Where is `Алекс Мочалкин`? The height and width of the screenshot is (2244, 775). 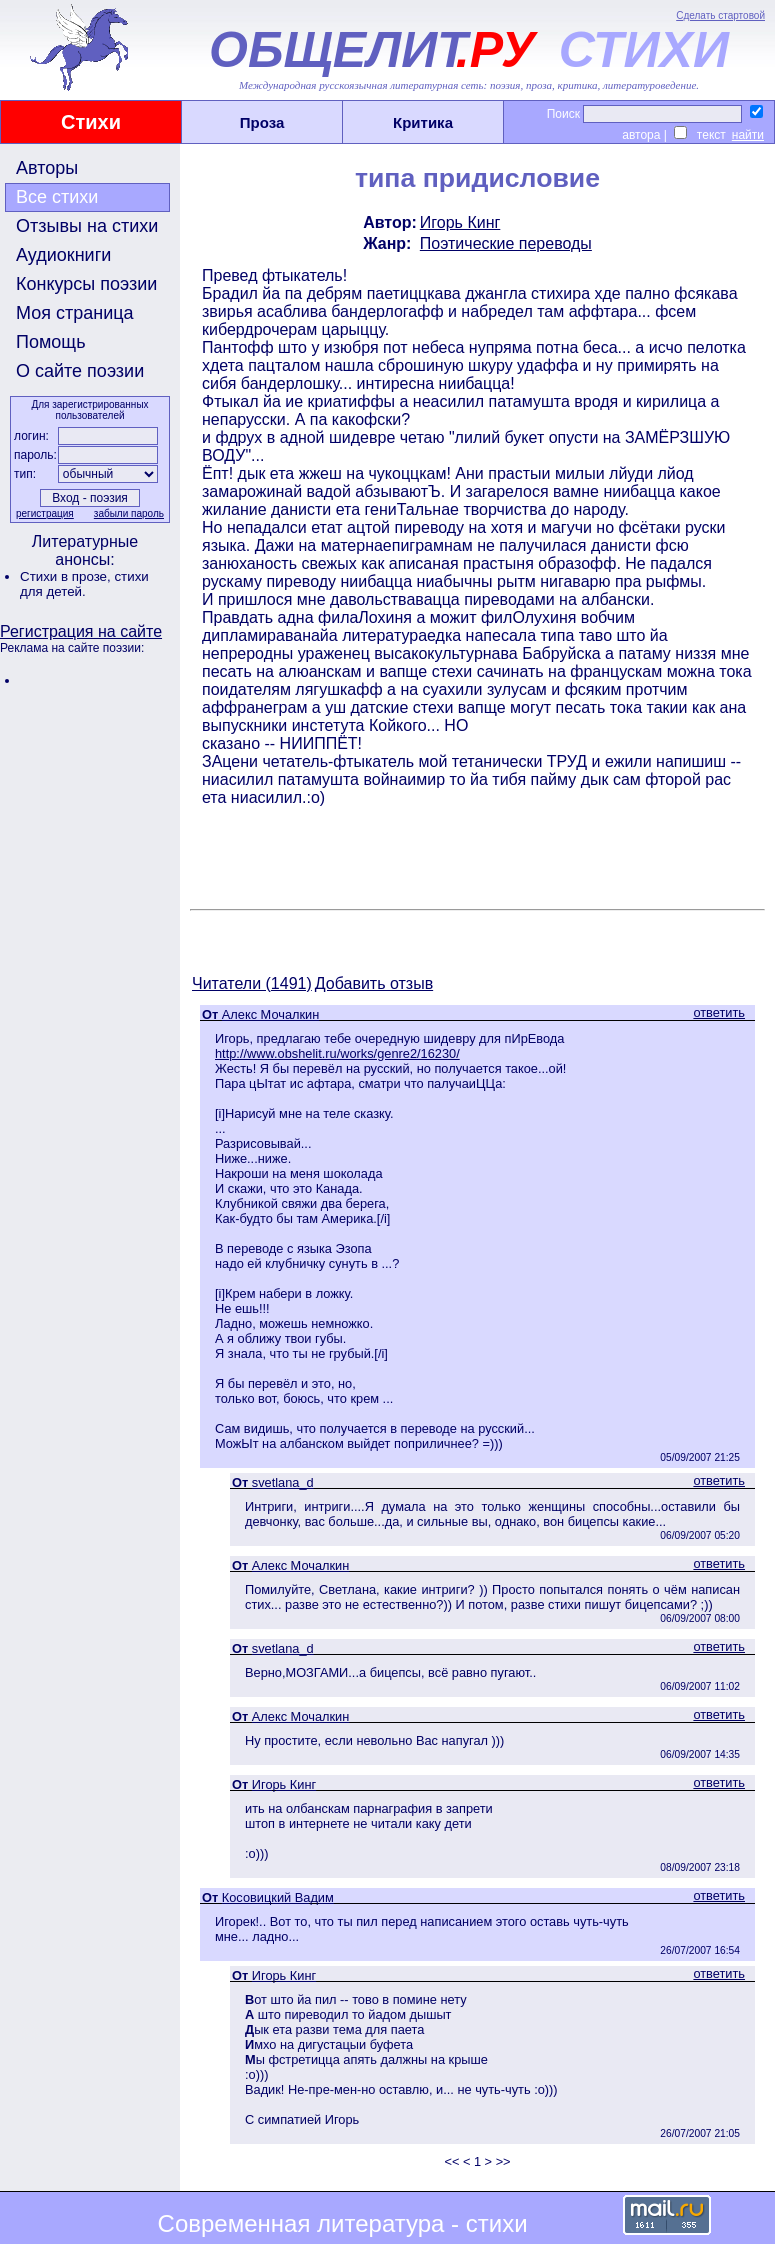
Алекс Мочалкин is located at coordinates (271, 1014).